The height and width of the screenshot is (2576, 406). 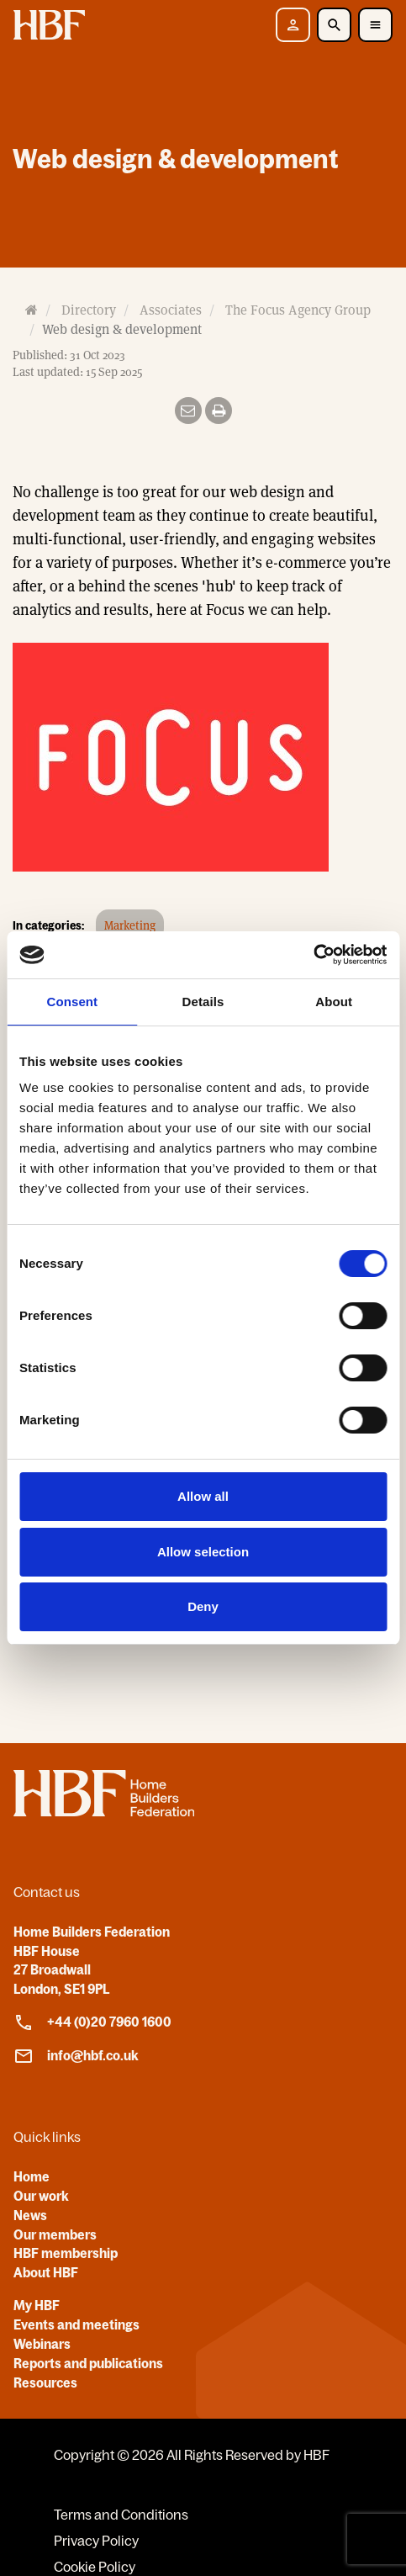 What do you see at coordinates (31, 2176) in the screenshot?
I see `Home` at bounding box center [31, 2176].